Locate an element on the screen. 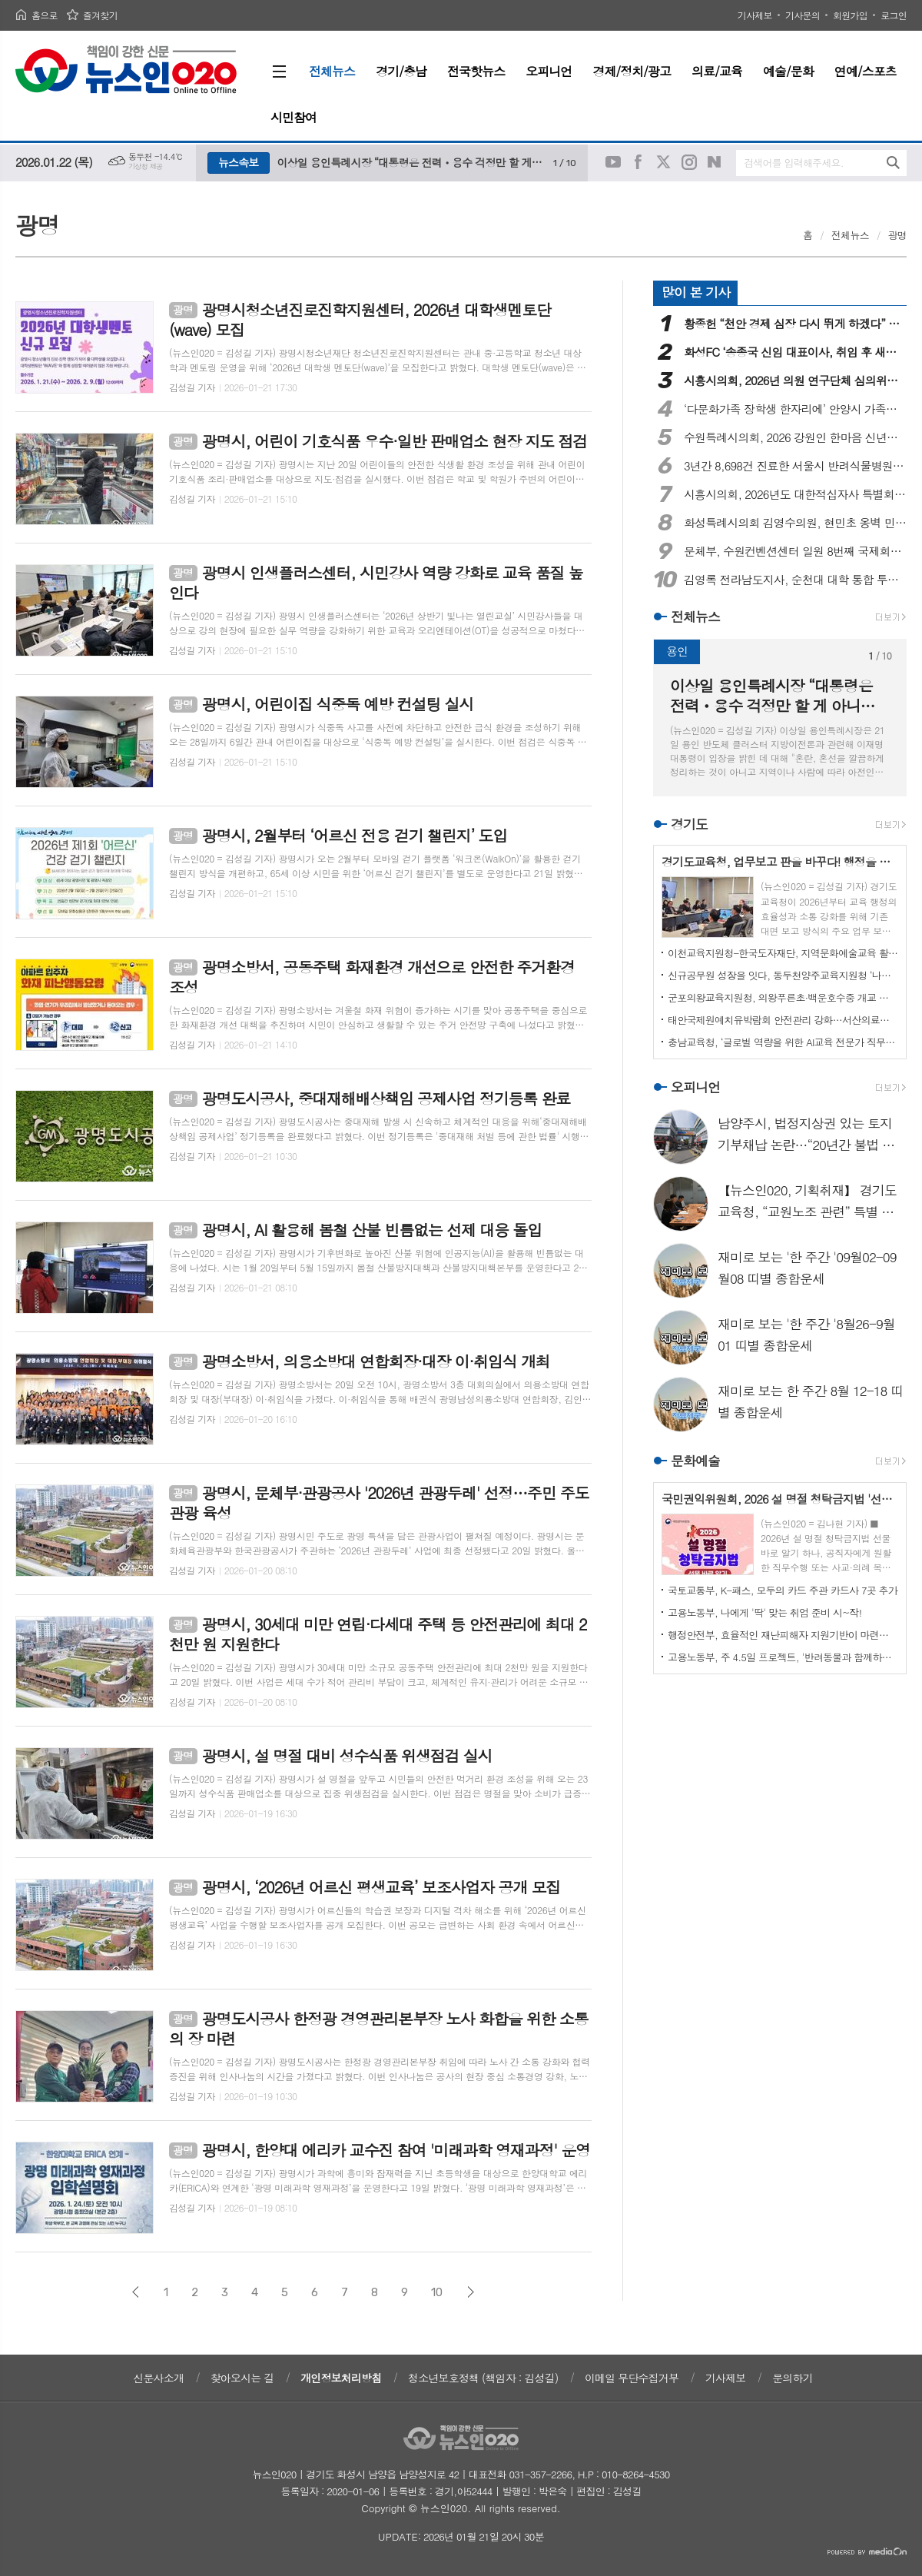 The width and height of the screenshot is (922, 2576). 청소년보호정책 (책임자 : 김성길) is located at coordinates (483, 2377).